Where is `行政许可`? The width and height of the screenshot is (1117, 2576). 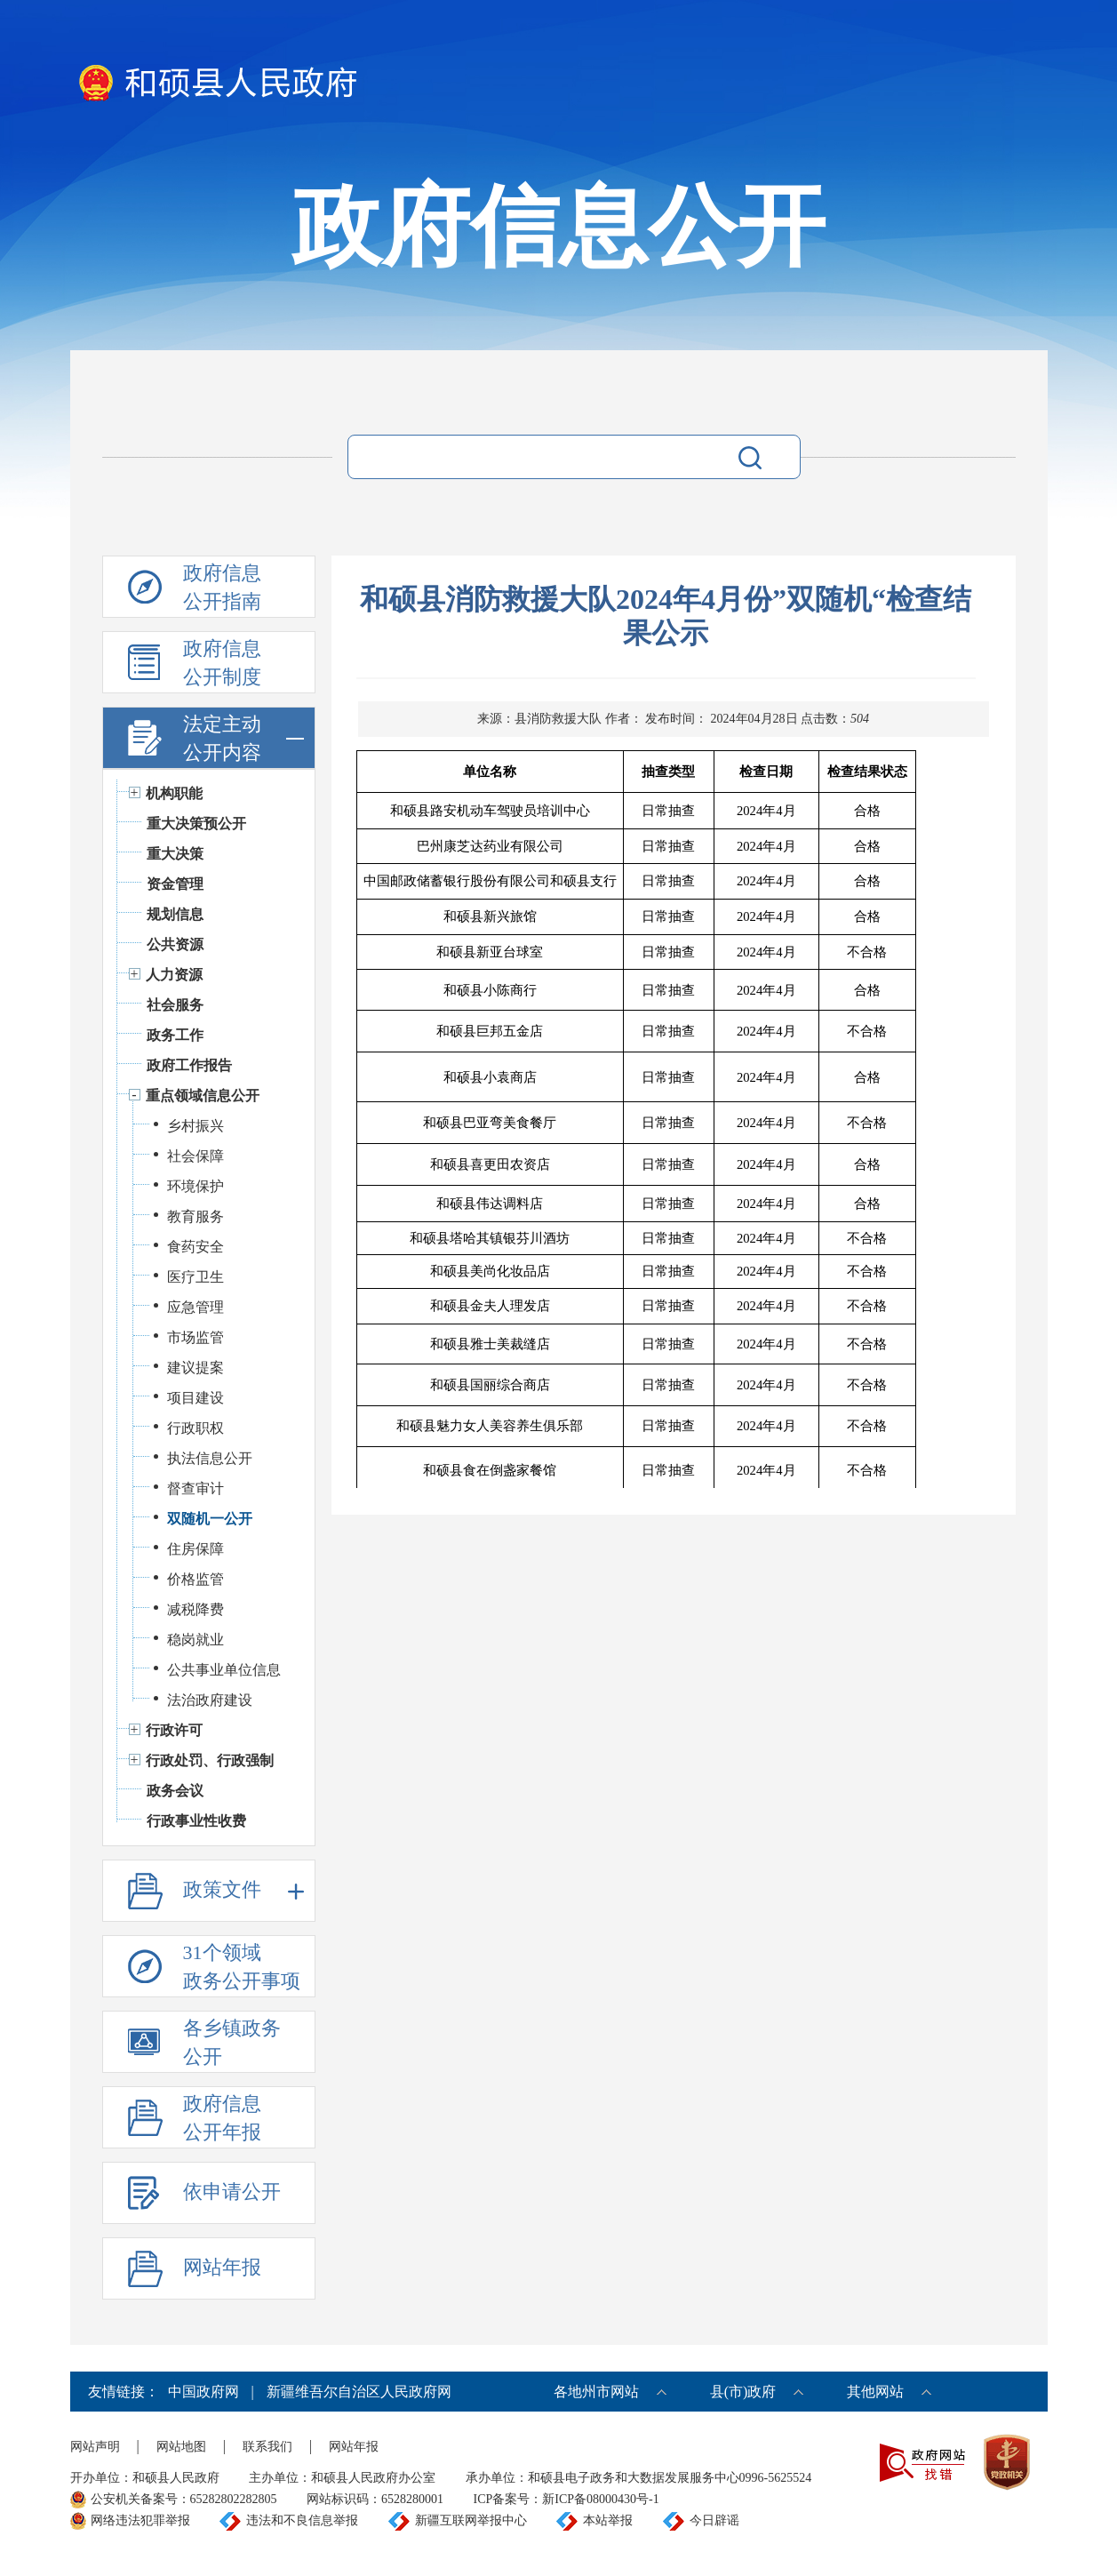
行政许可 is located at coordinates (174, 1730).